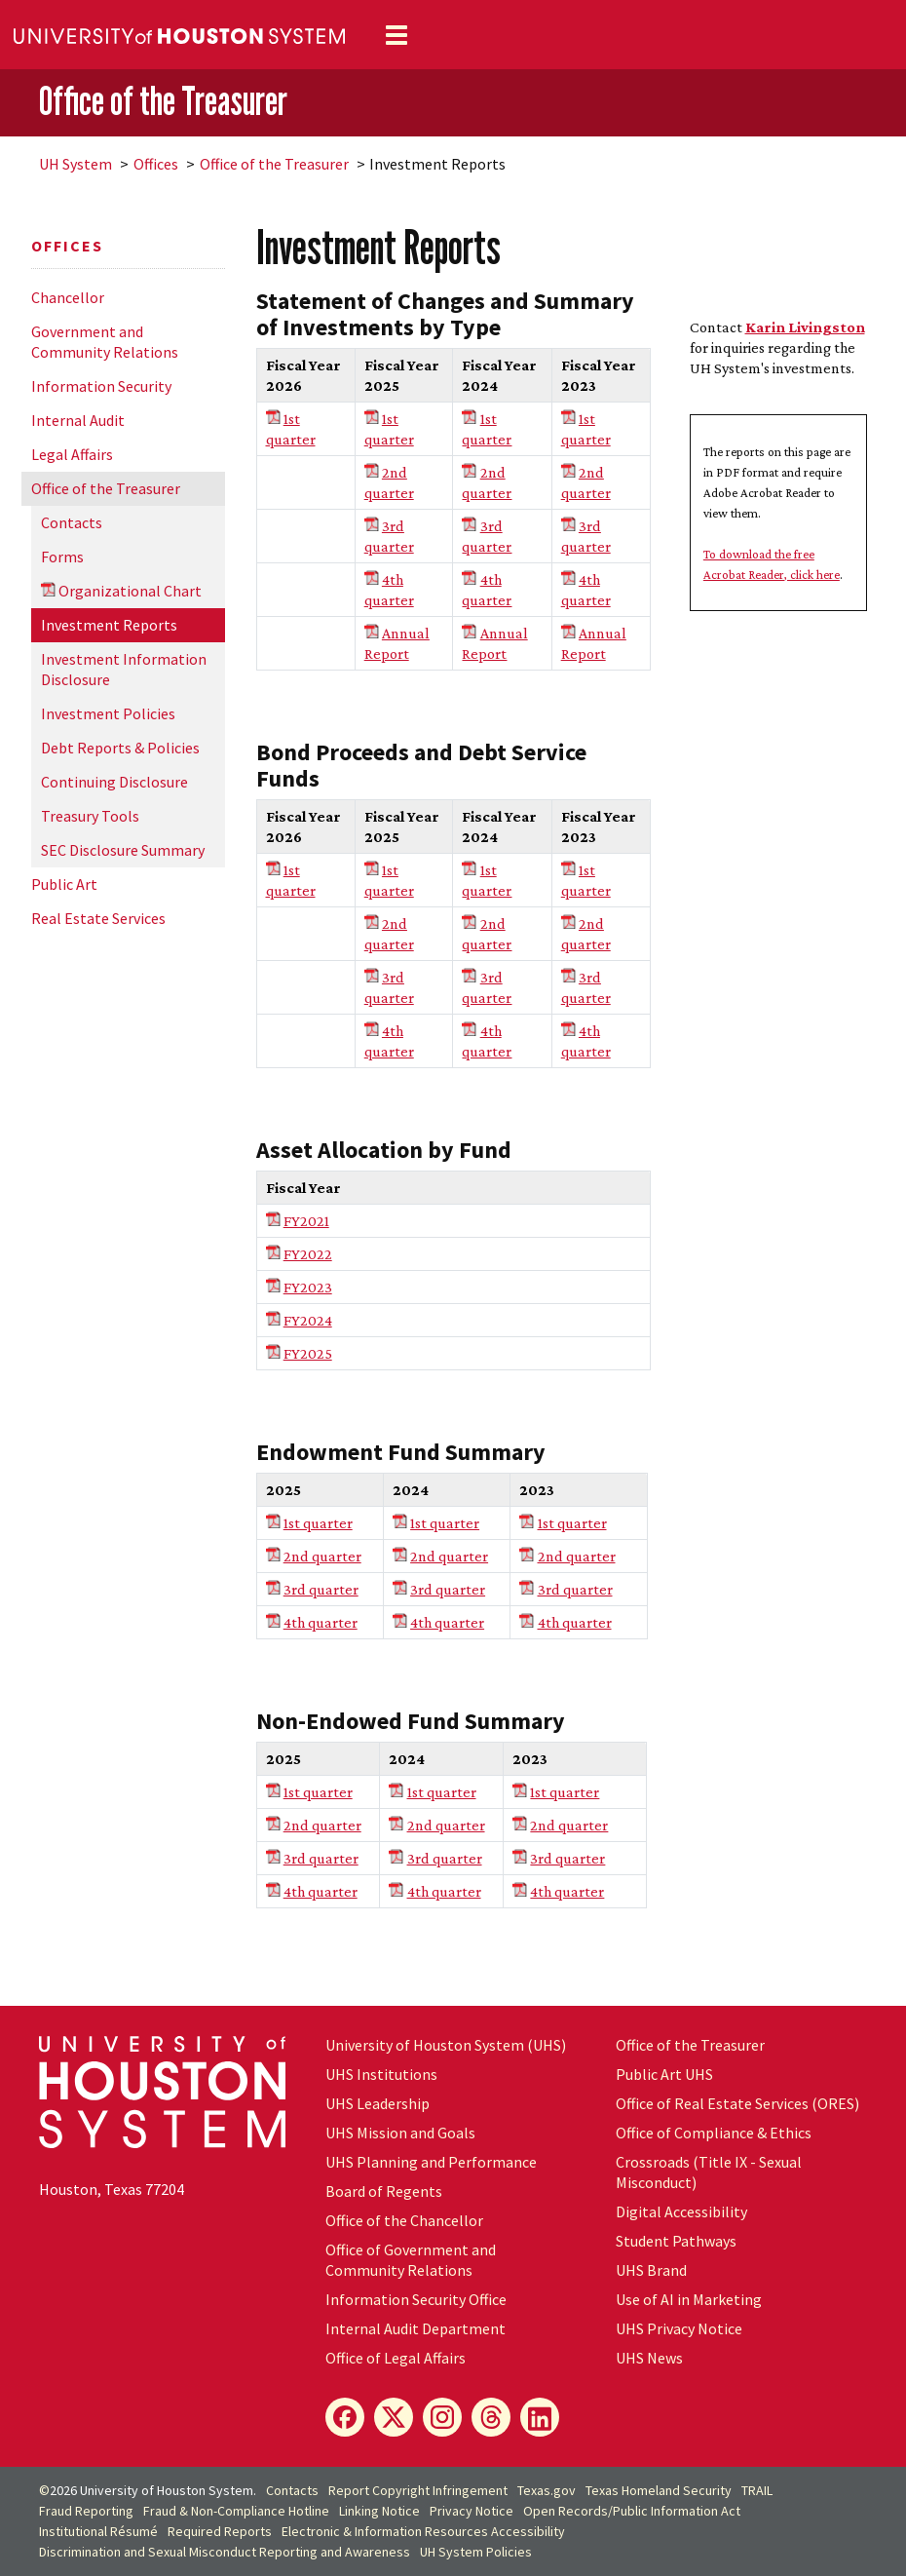 The width and height of the screenshot is (906, 2576). What do you see at coordinates (64, 884) in the screenshot?
I see `Public Art` at bounding box center [64, 884].